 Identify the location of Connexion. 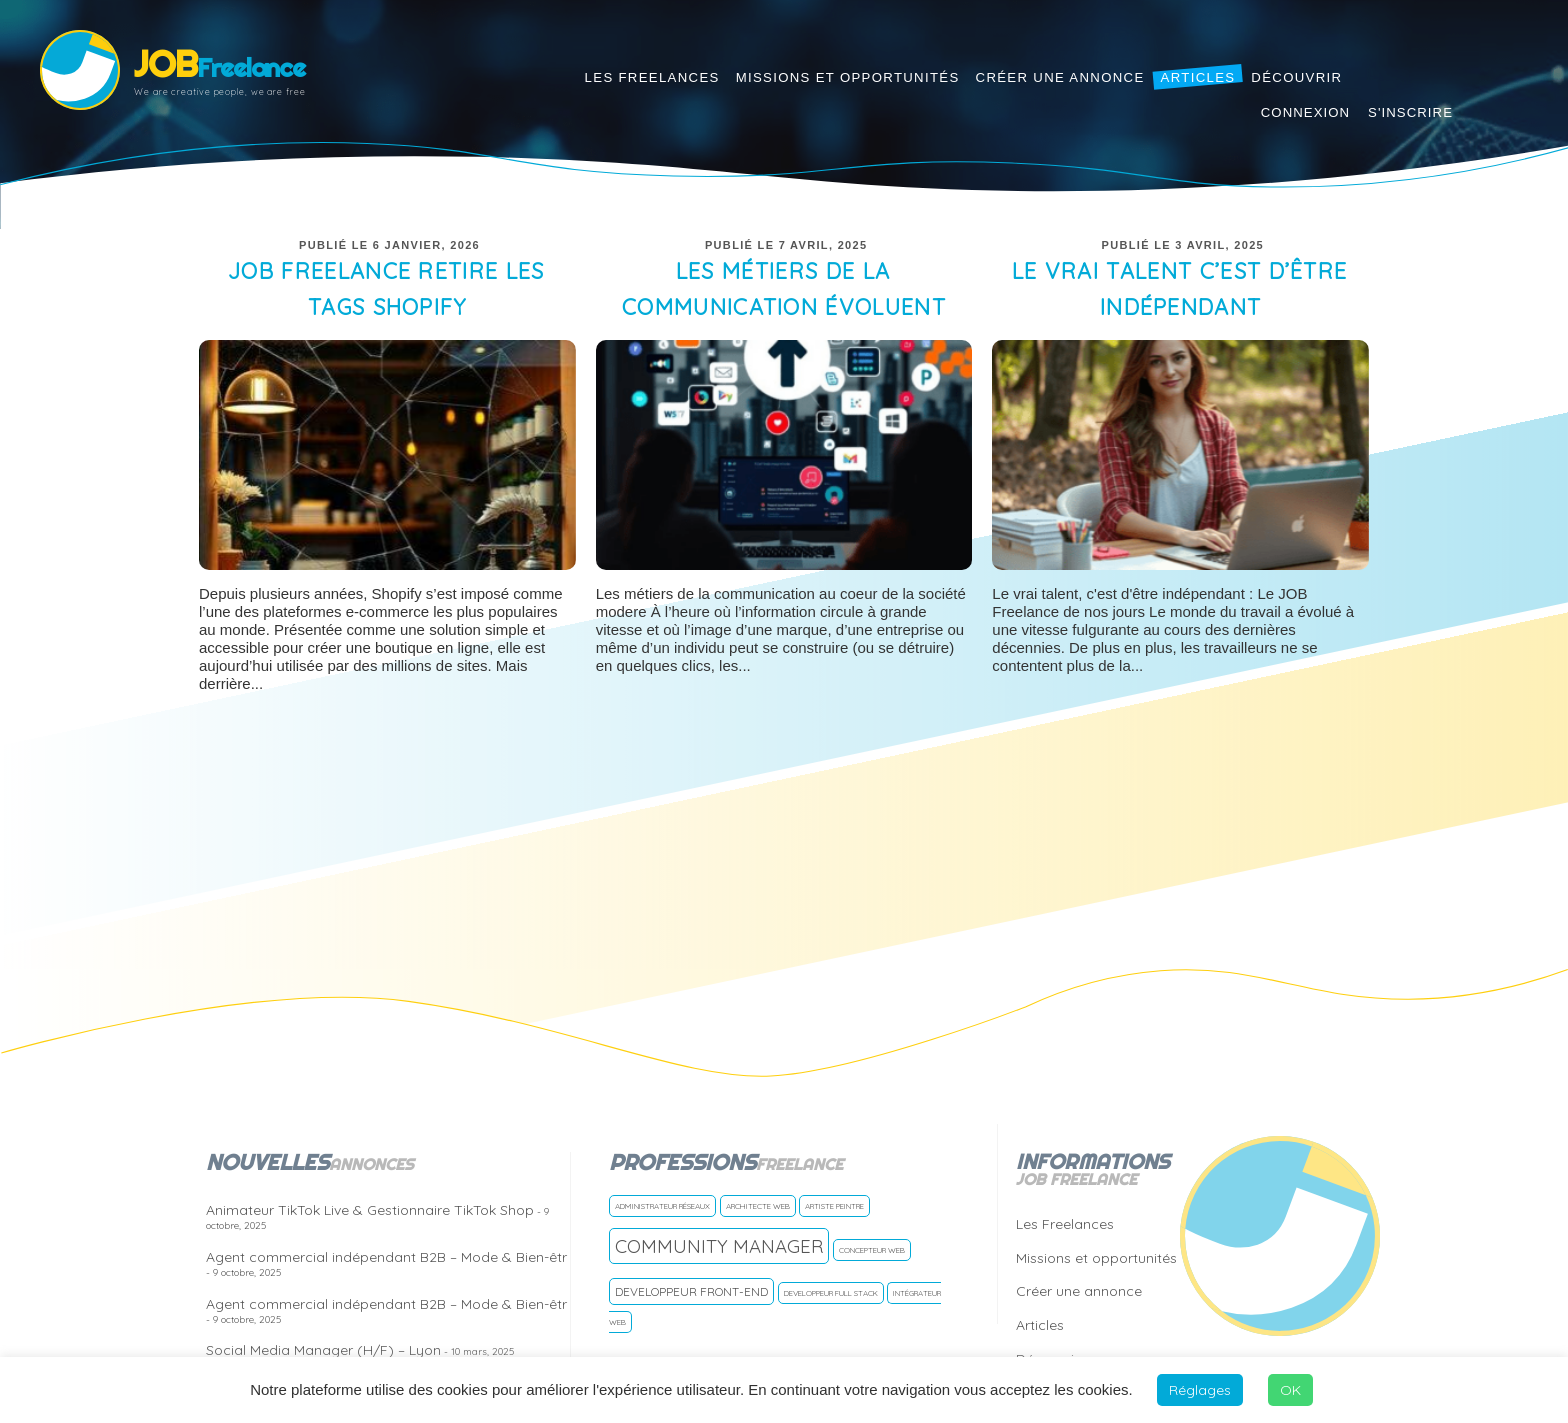
(1305, 112).